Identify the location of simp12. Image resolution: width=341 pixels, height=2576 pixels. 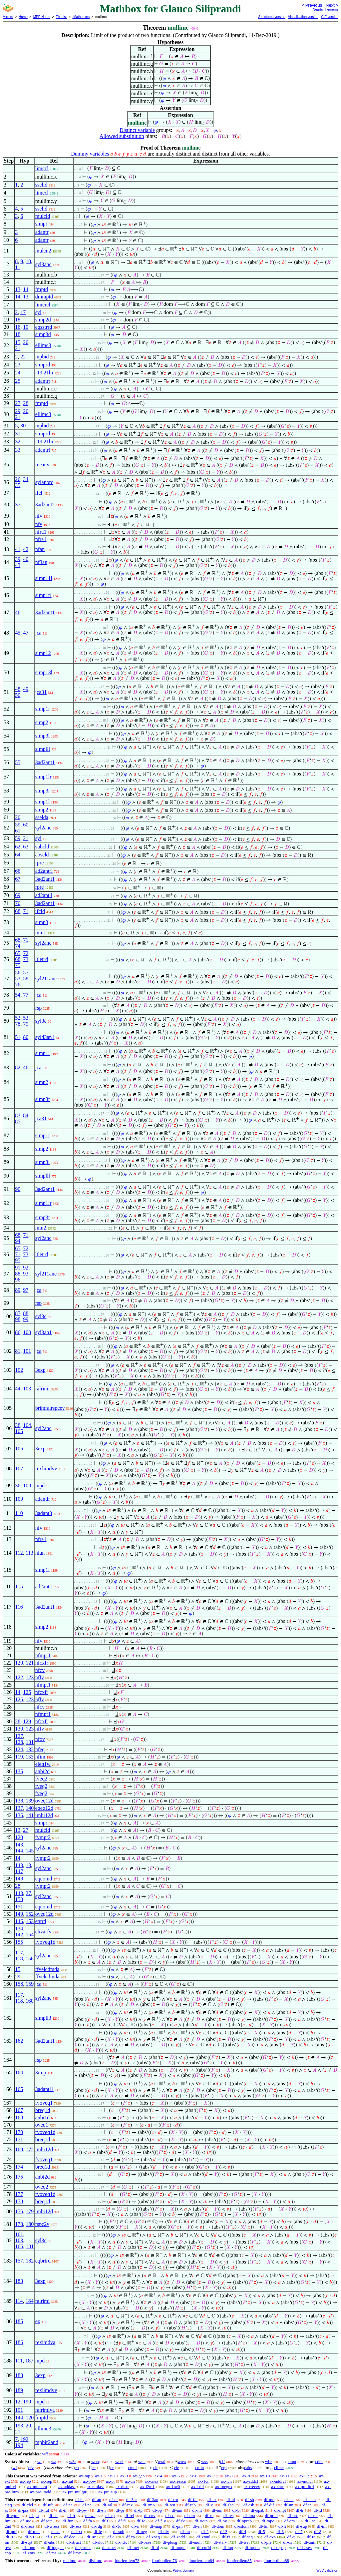
(43, 653).